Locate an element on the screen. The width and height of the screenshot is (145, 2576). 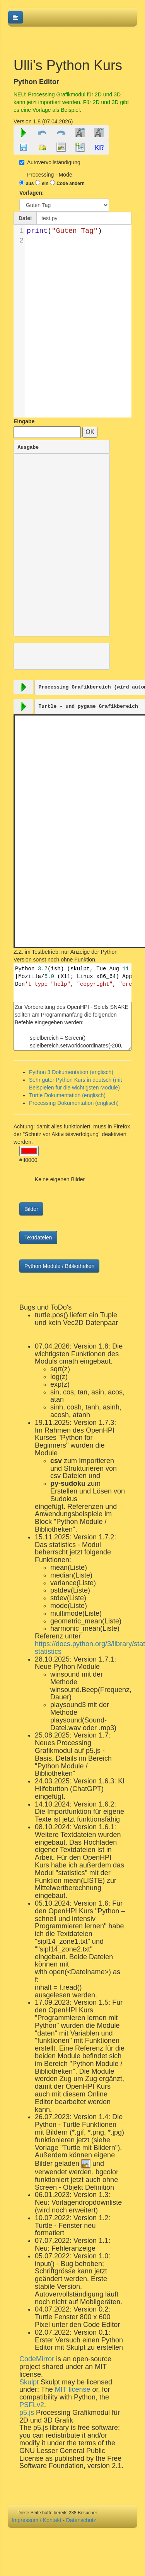
Python 3 Dokumentation (englisch) is located at coordinates (71, 1072).